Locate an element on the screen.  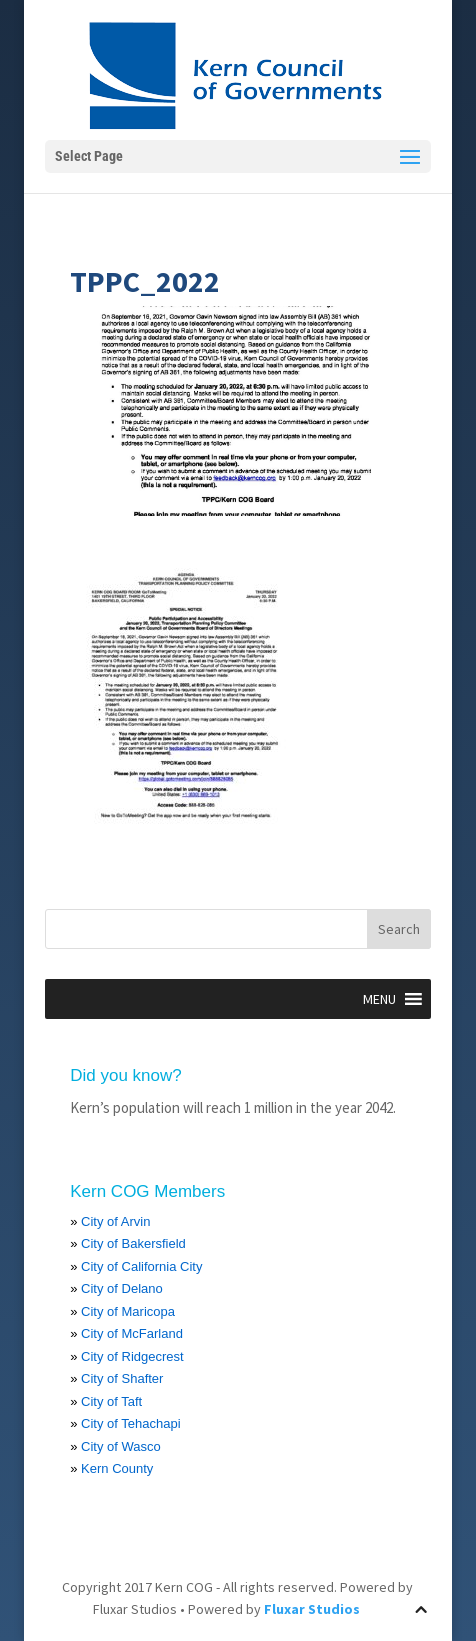
City of Shafter is located at coordinates (122, 1378).